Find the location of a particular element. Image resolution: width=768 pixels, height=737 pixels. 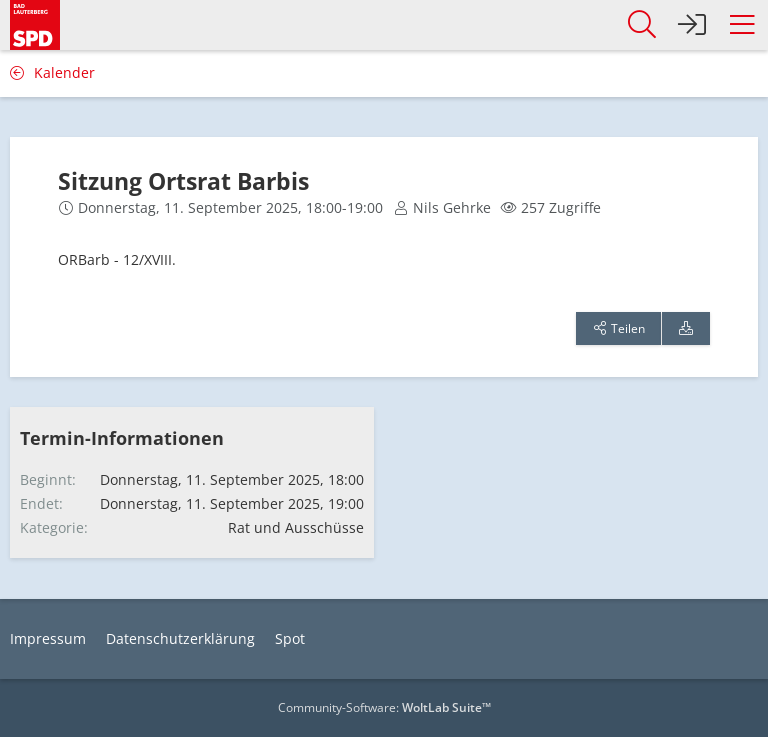

[SPD Bad Lauterberg] is located at coordinates (35, 21).